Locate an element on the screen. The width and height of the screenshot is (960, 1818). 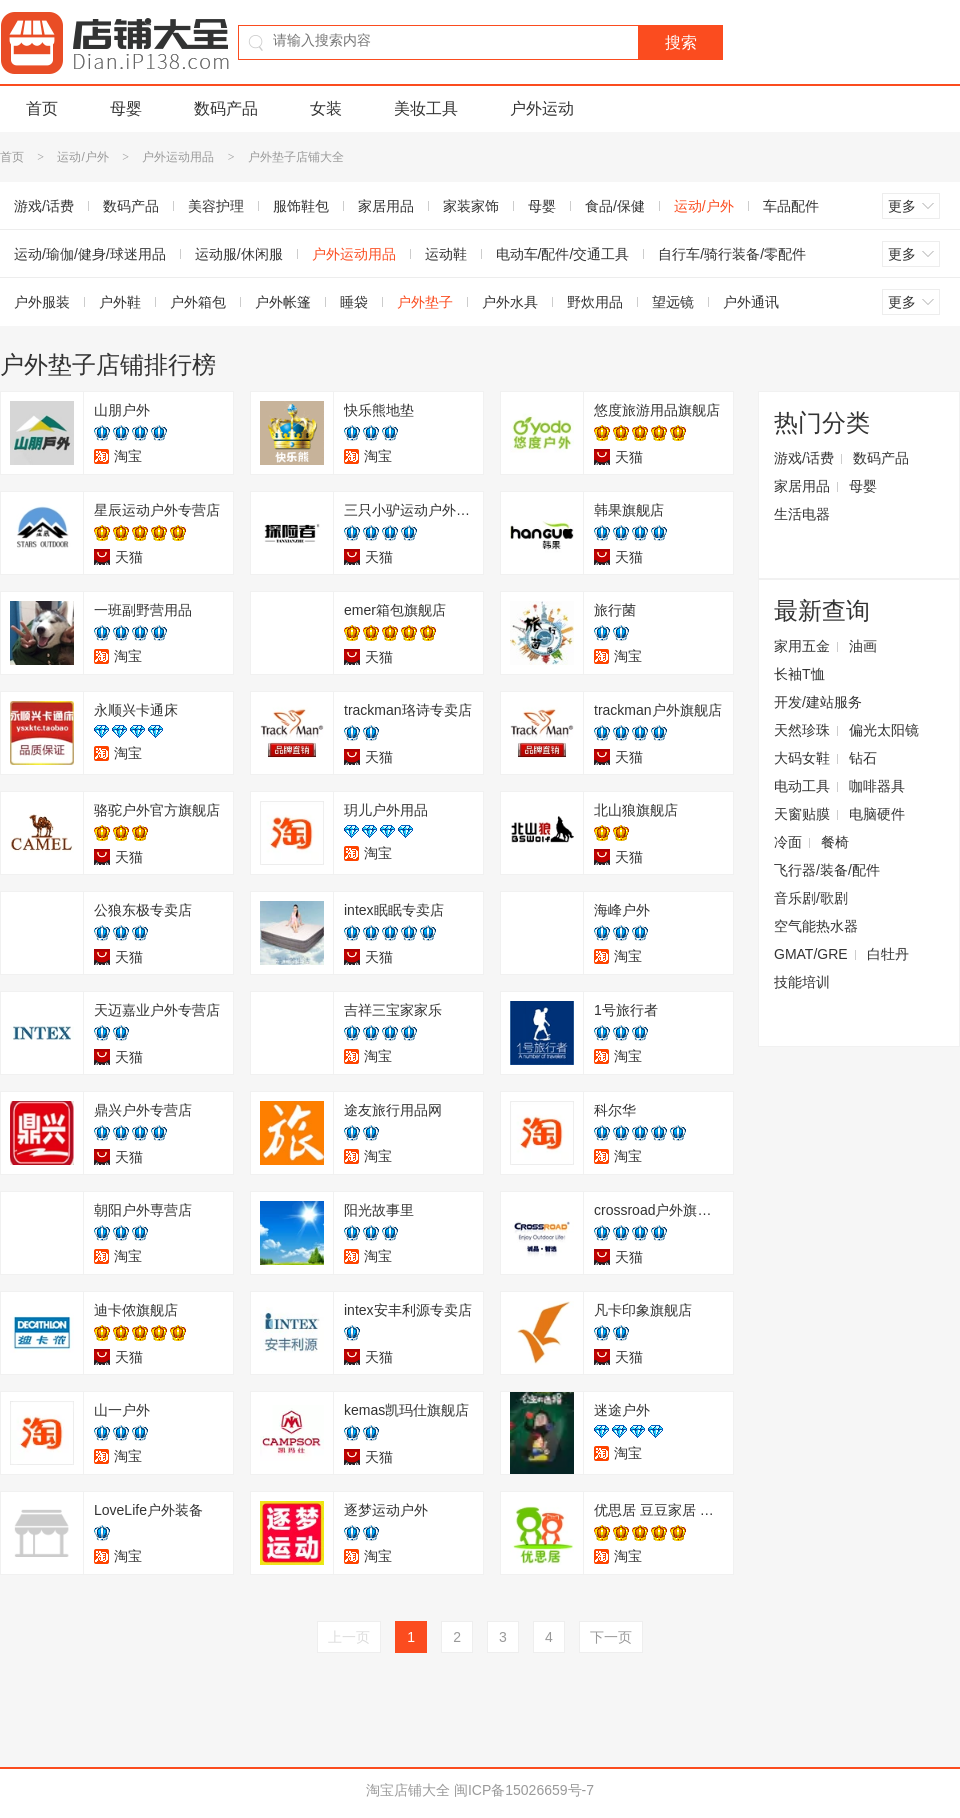
天窗贴膜 is located at coordinates (802, 814).